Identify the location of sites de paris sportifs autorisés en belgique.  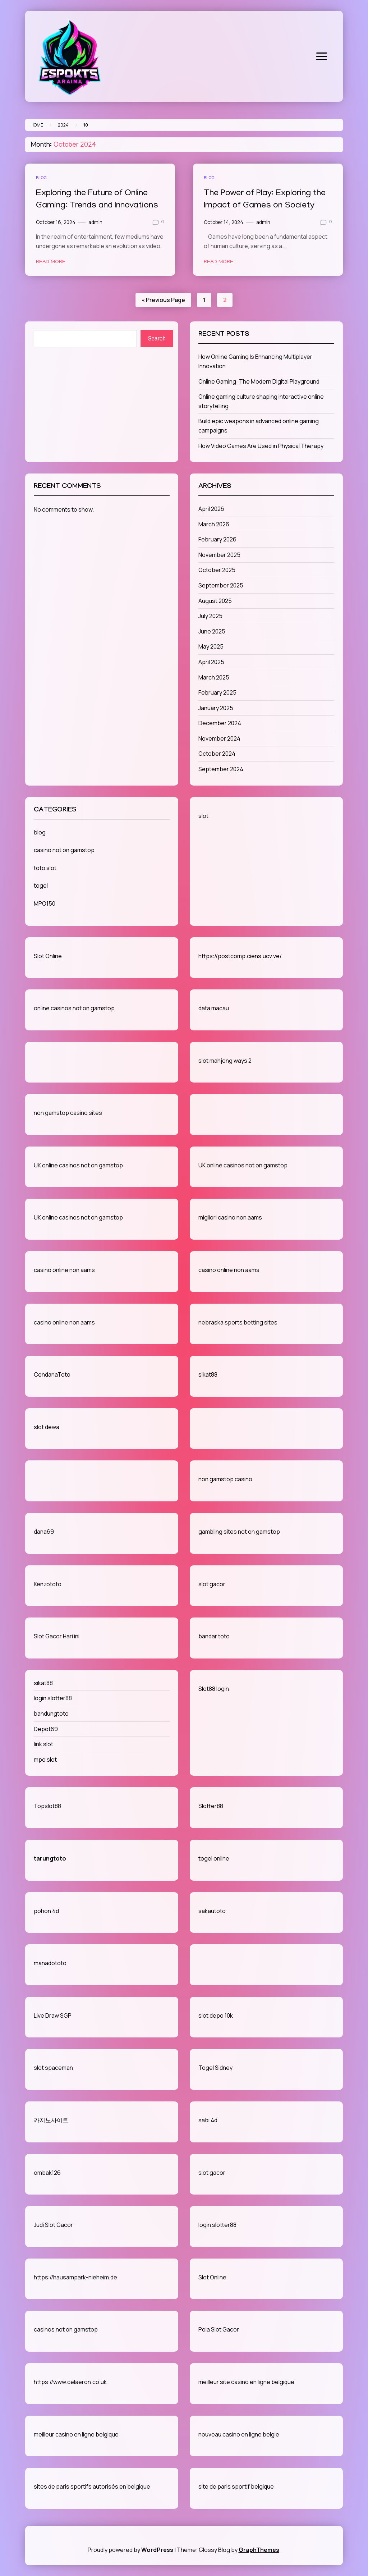
(92, 2486).